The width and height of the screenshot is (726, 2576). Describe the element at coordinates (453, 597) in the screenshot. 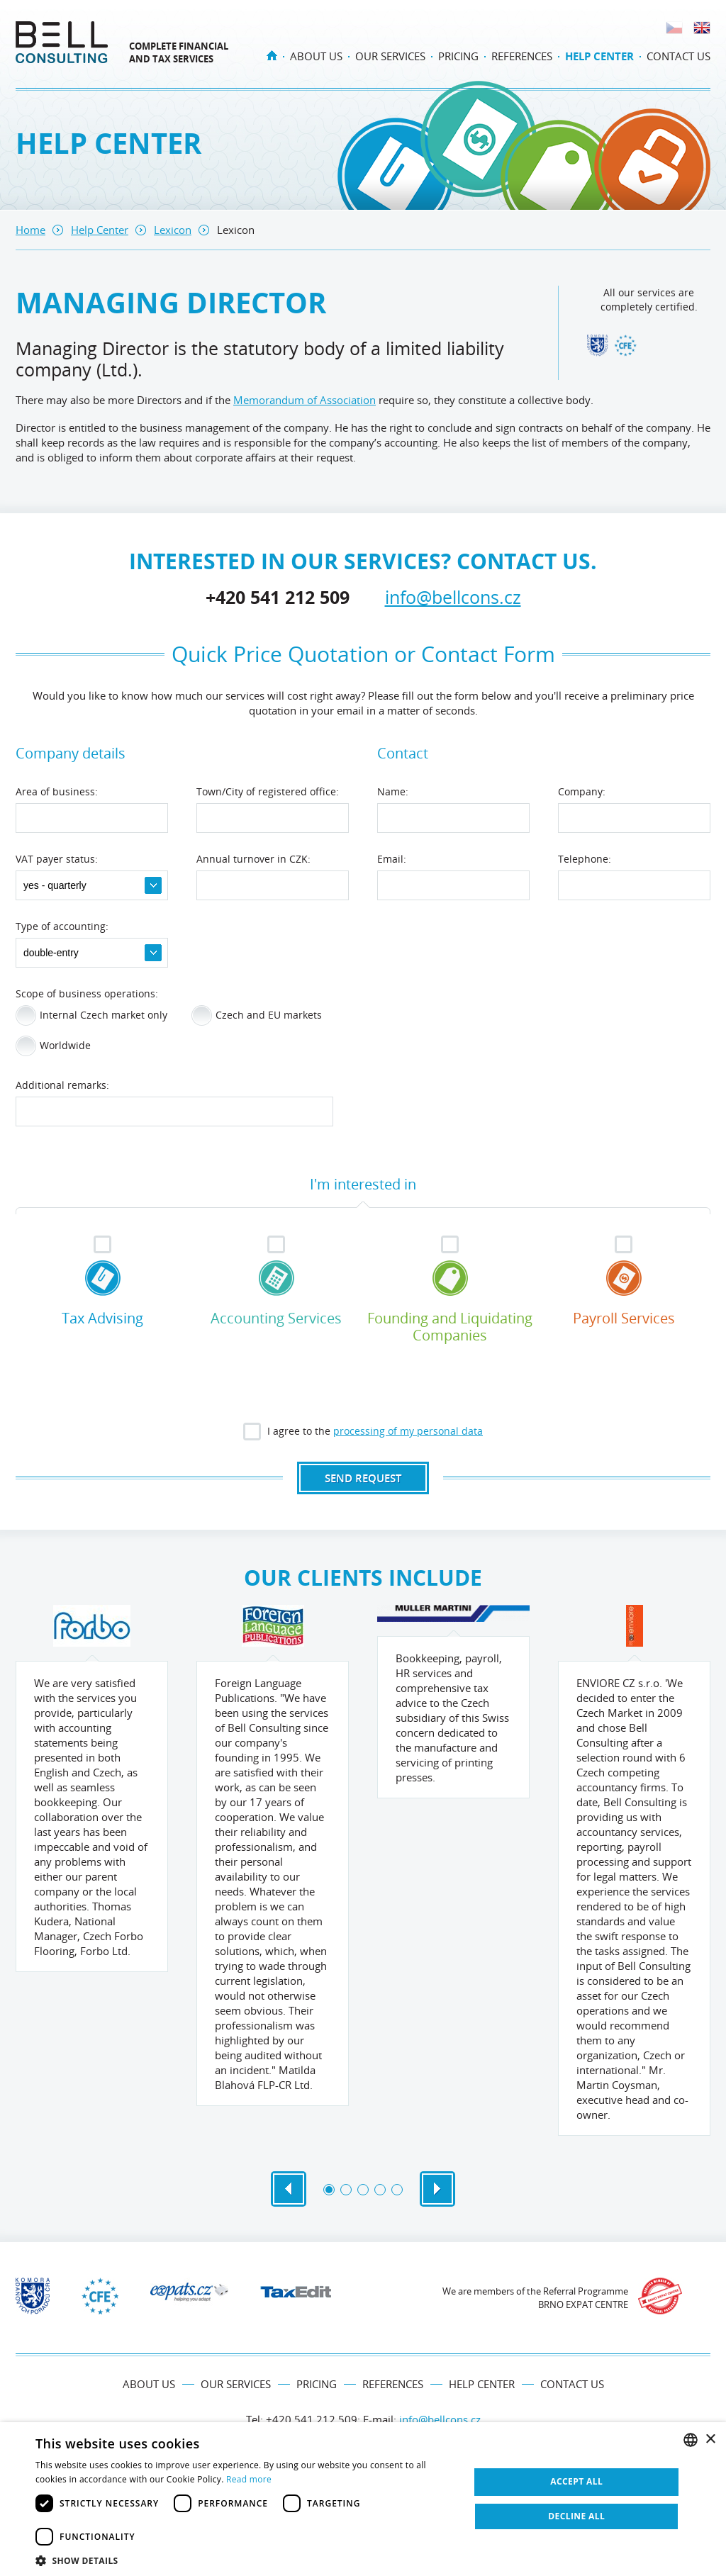

I see `info@bellcons.cz` at that location.